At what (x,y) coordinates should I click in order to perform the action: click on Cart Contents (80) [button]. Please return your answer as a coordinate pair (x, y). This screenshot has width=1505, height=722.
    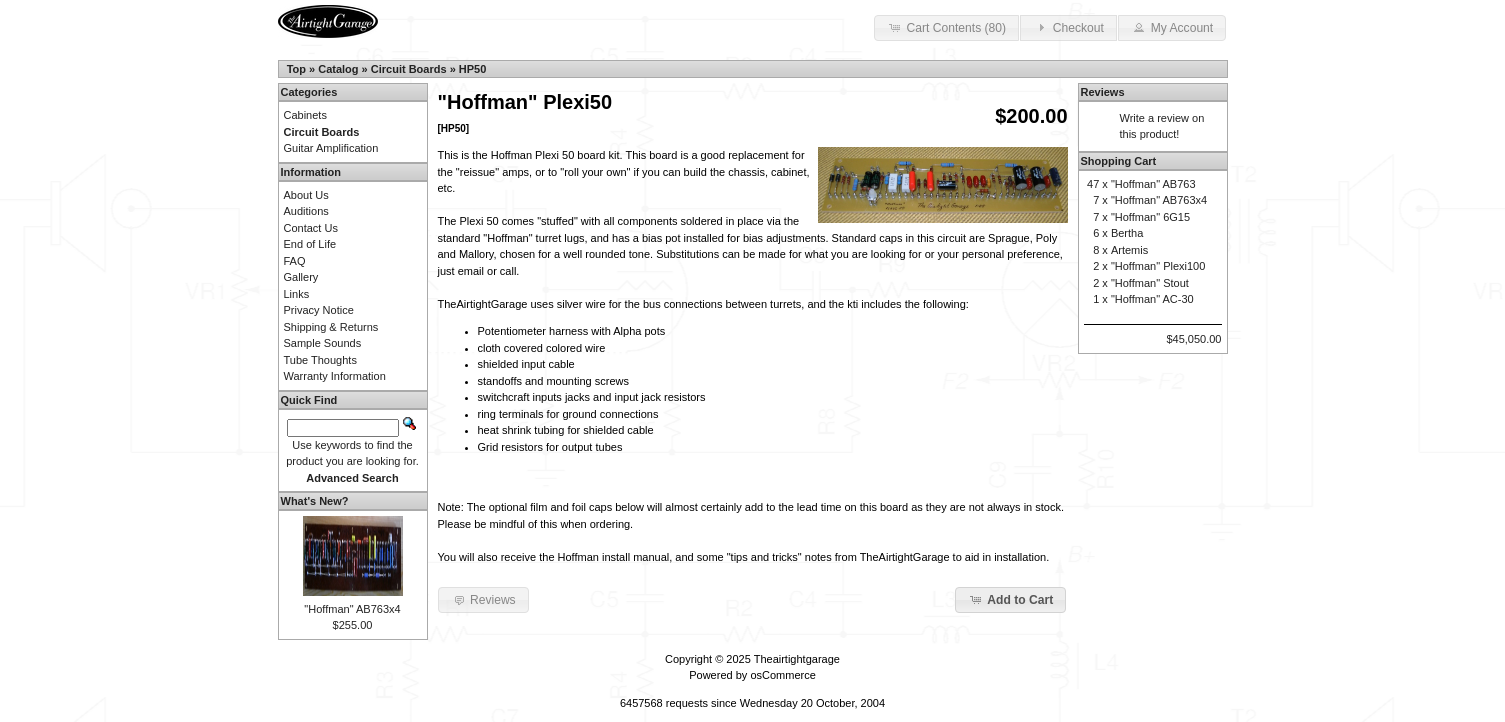
    Looking at the image, I should click on (946, 27).